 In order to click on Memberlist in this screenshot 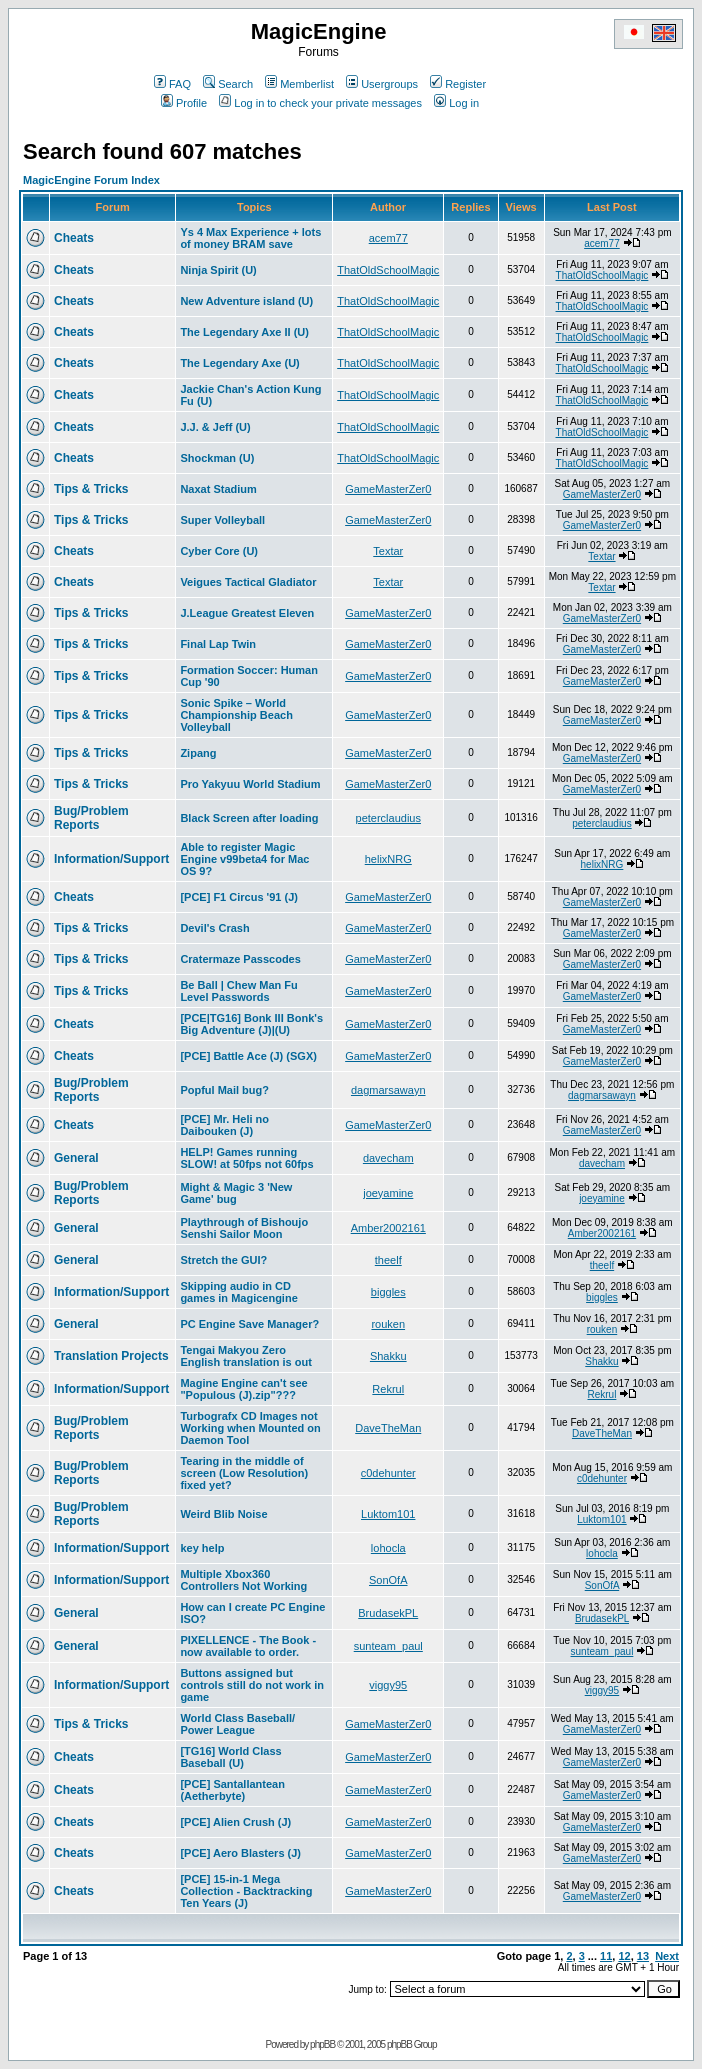, I will do `click(299, 84)`.